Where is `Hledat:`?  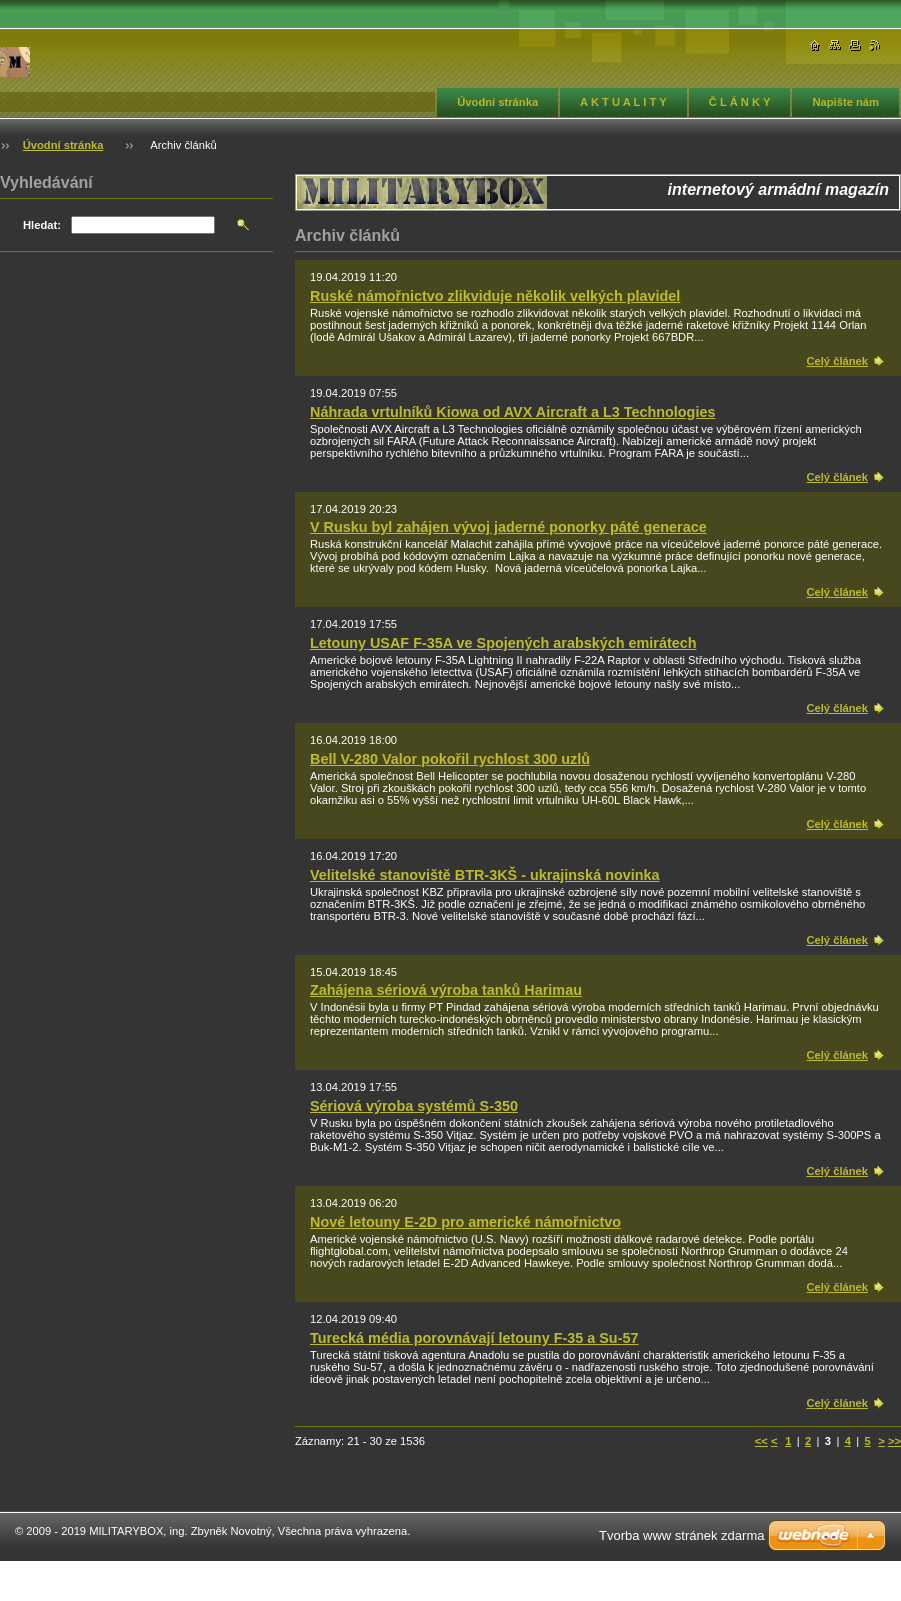 Hledat: is located at coordinates (42, 225).